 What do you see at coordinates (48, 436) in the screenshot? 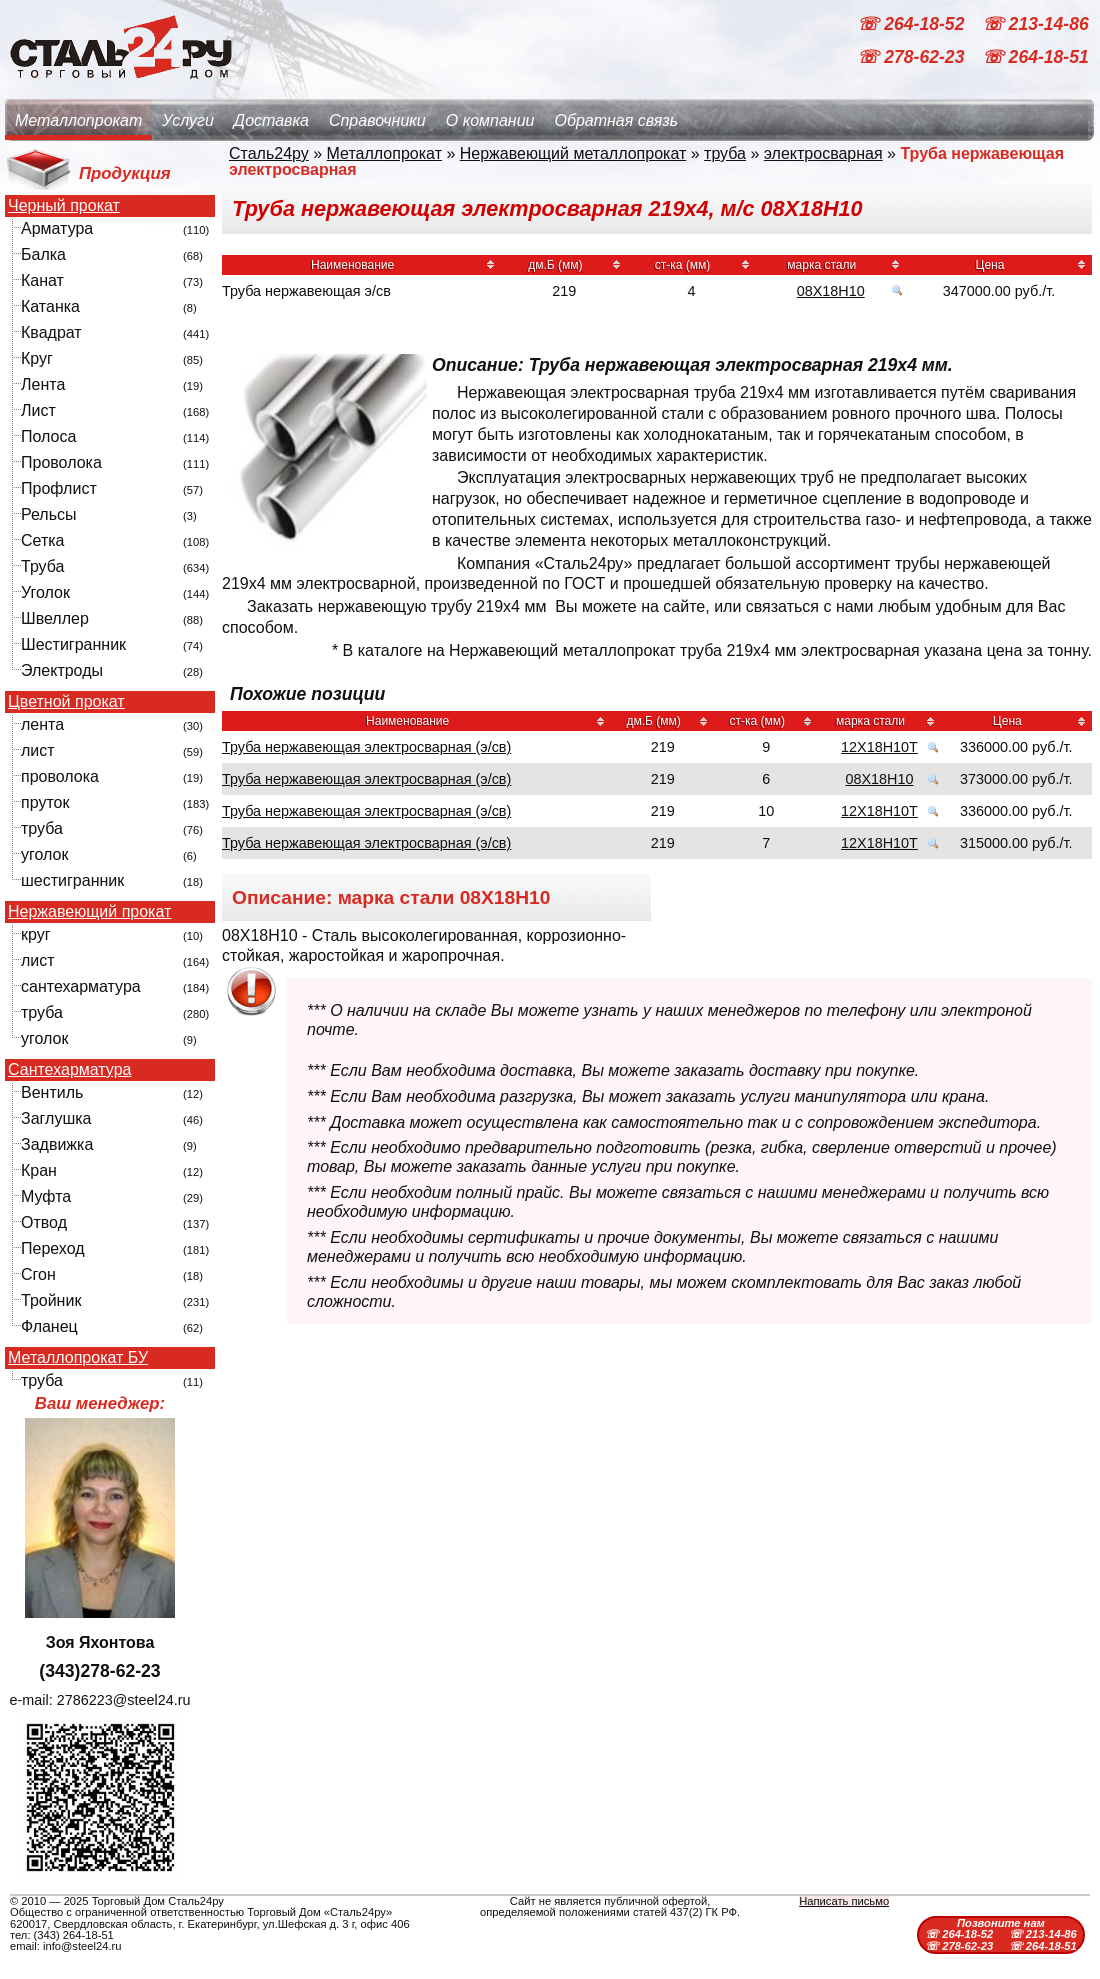
I see `Полоса` at bounding box center [48, 436].